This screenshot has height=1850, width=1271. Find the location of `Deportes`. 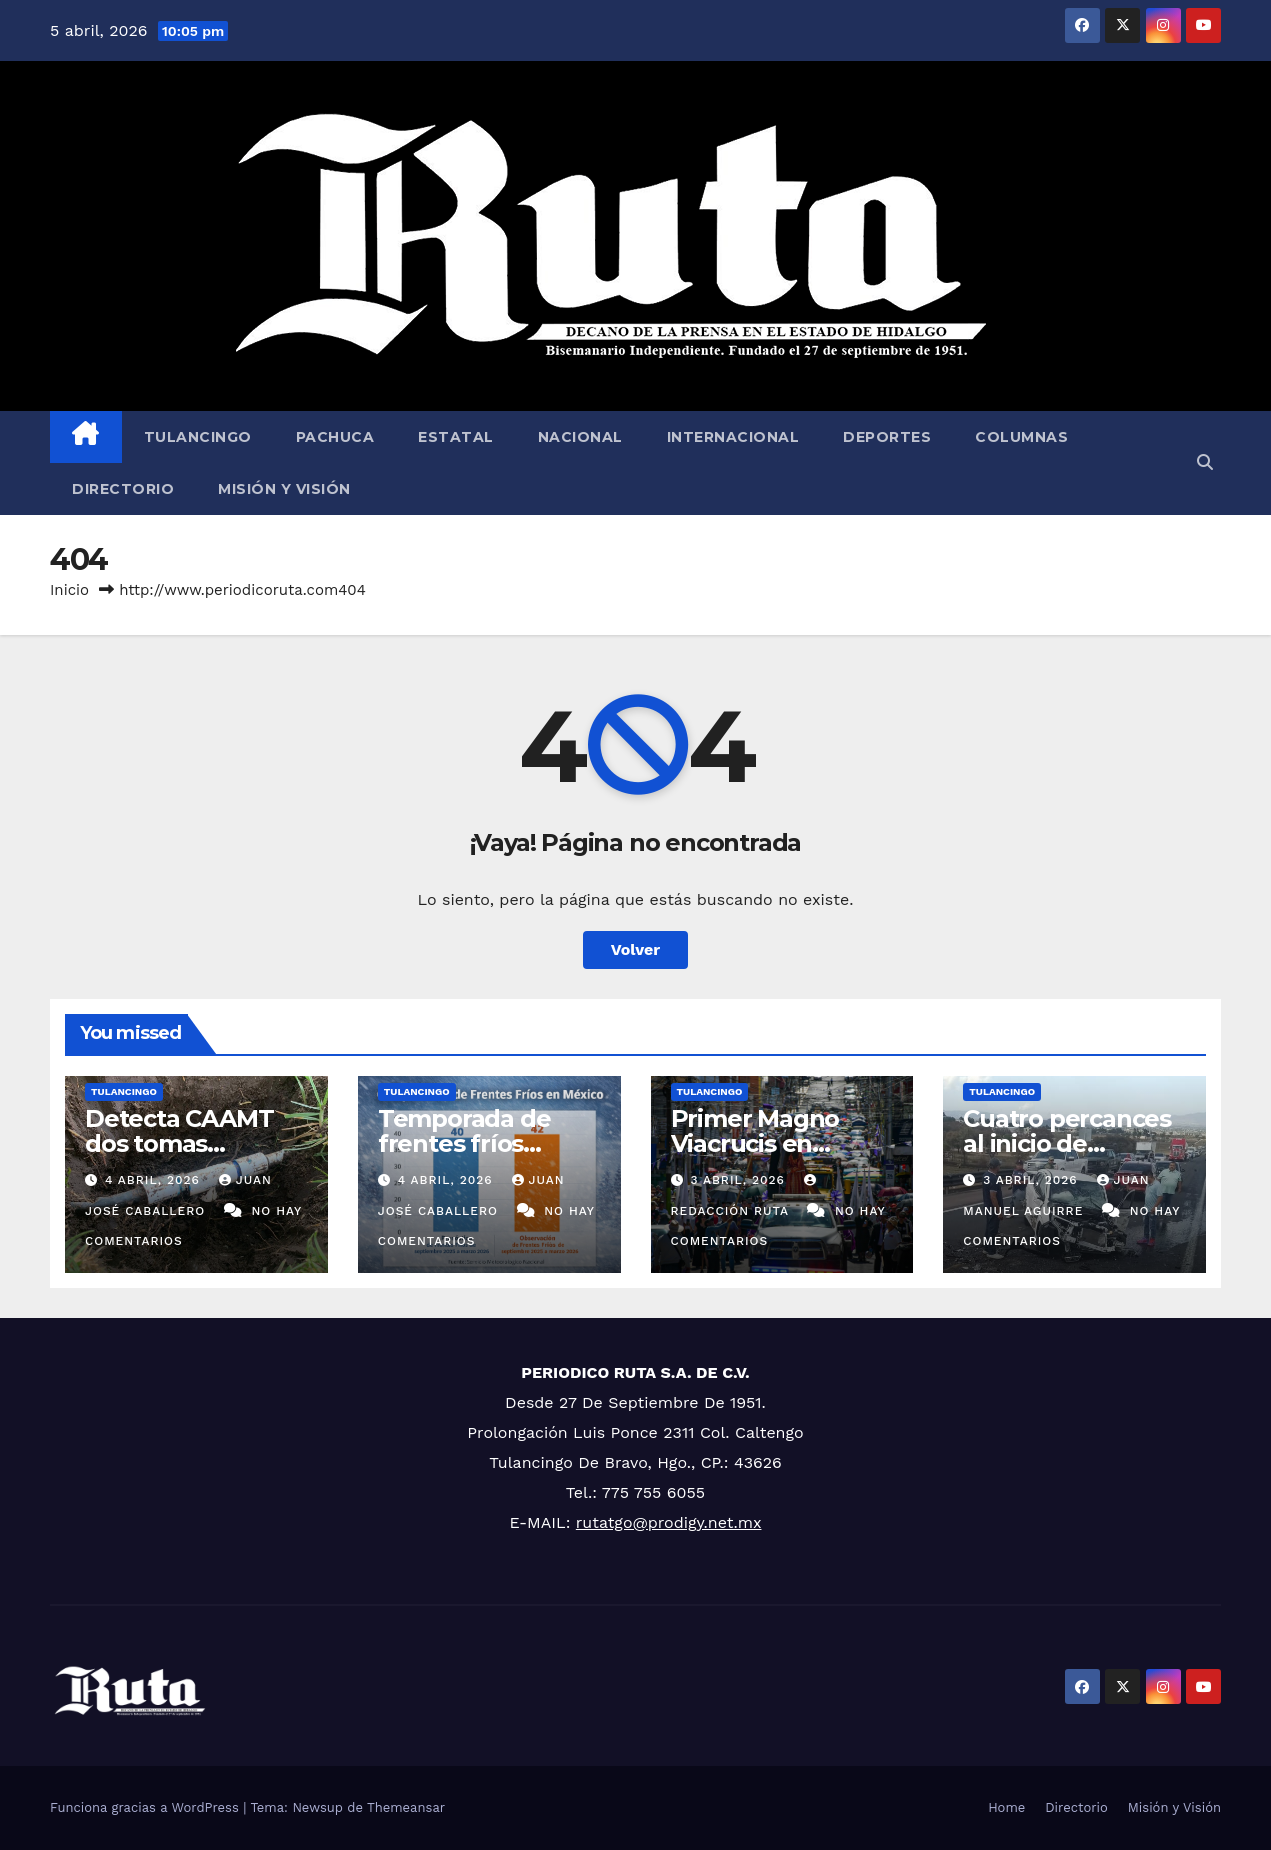

Deportes is located at coordinates (887, 437).